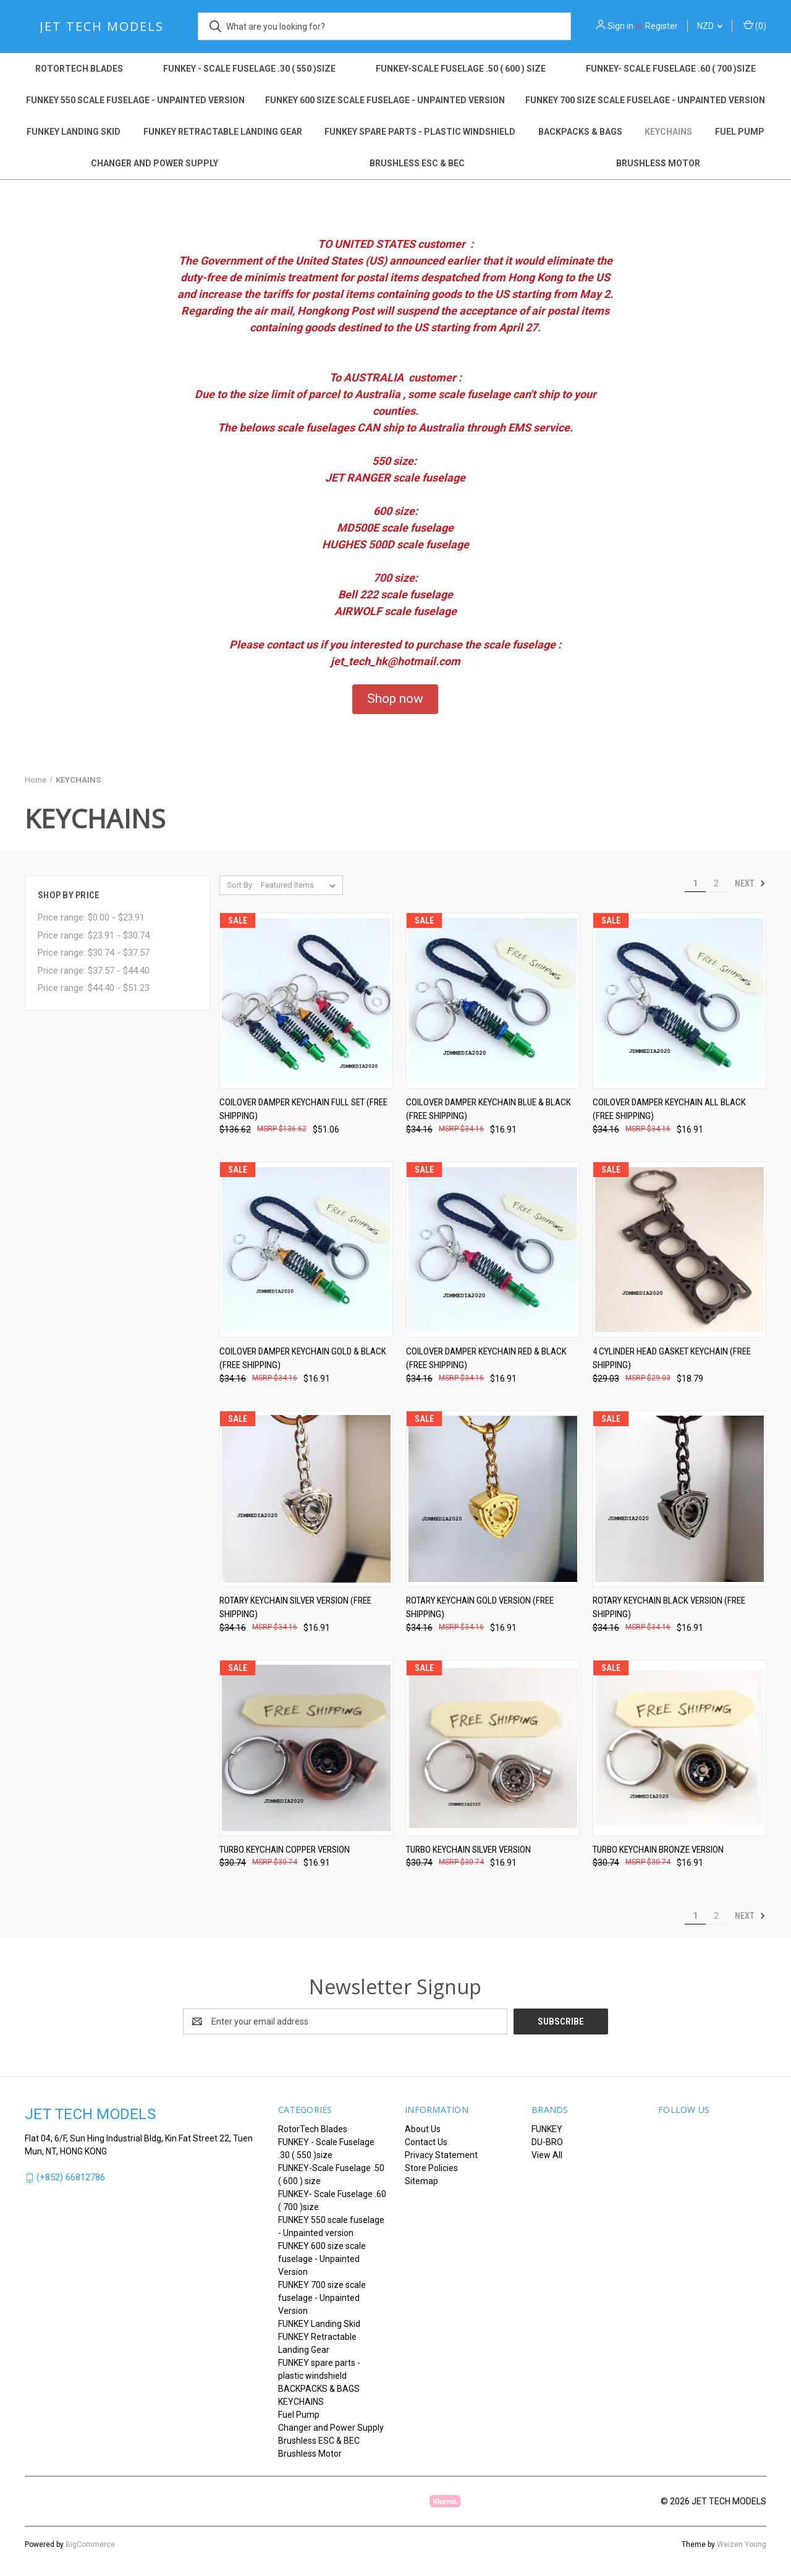  I want to click on RotorTech Blades, so click(79, 69).